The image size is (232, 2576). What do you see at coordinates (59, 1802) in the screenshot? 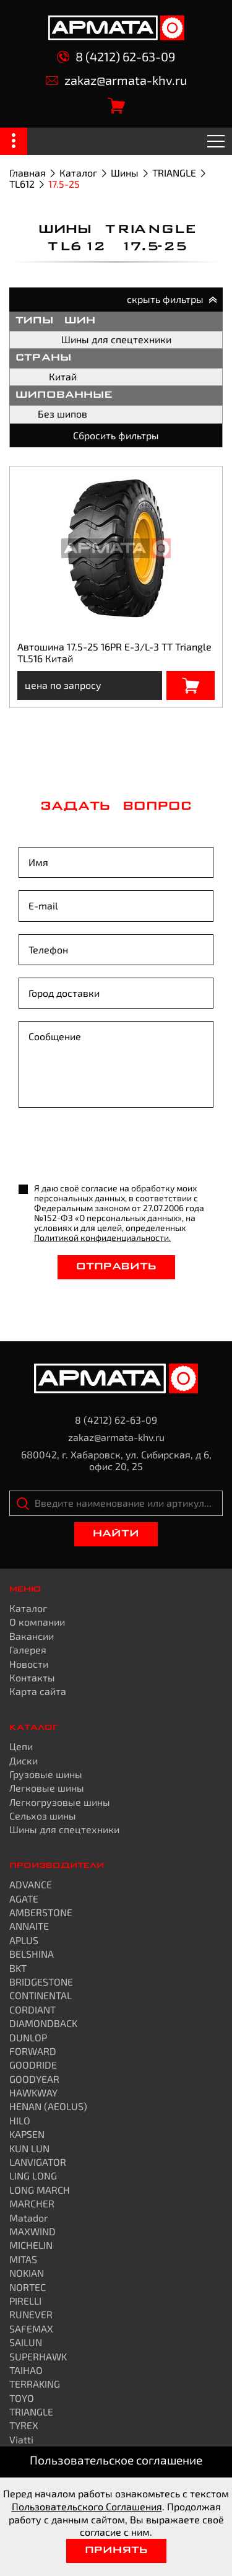
I see `Легкогрузовые шины` at bounding box center [59, 1802].